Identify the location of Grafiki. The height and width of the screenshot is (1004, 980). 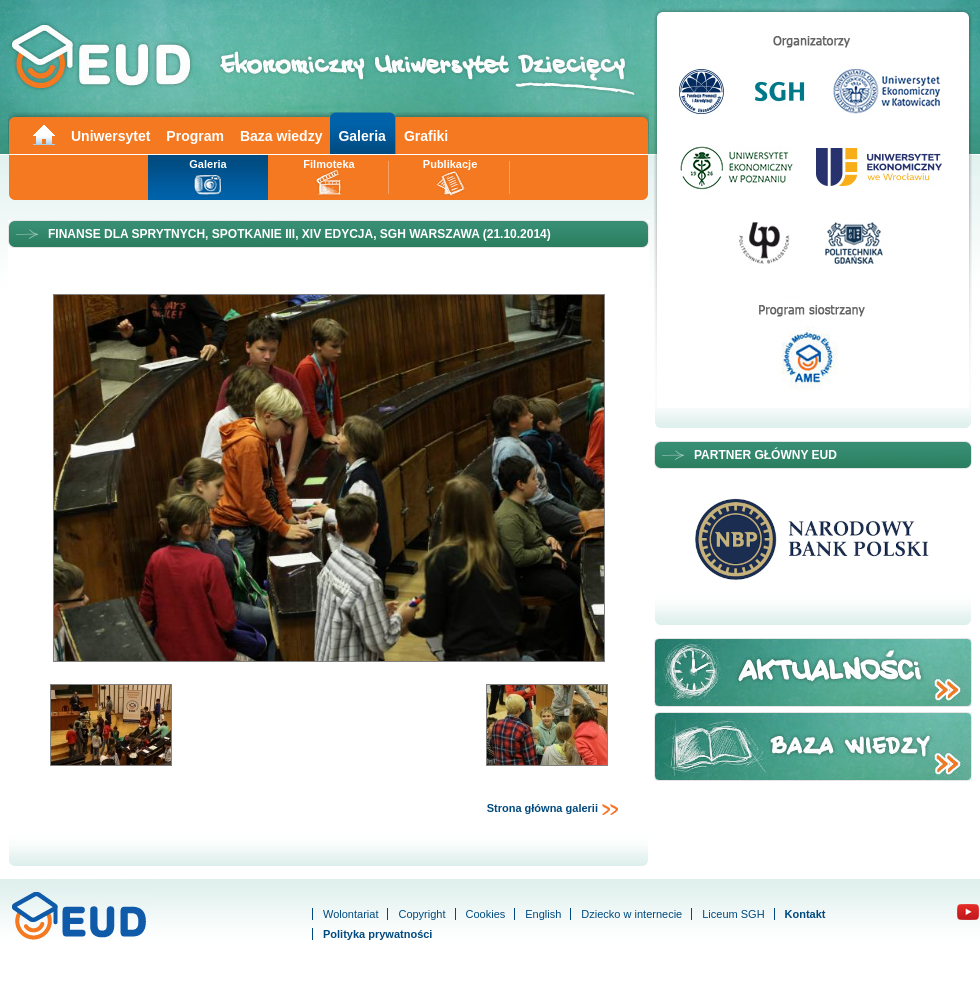
(426, 136).